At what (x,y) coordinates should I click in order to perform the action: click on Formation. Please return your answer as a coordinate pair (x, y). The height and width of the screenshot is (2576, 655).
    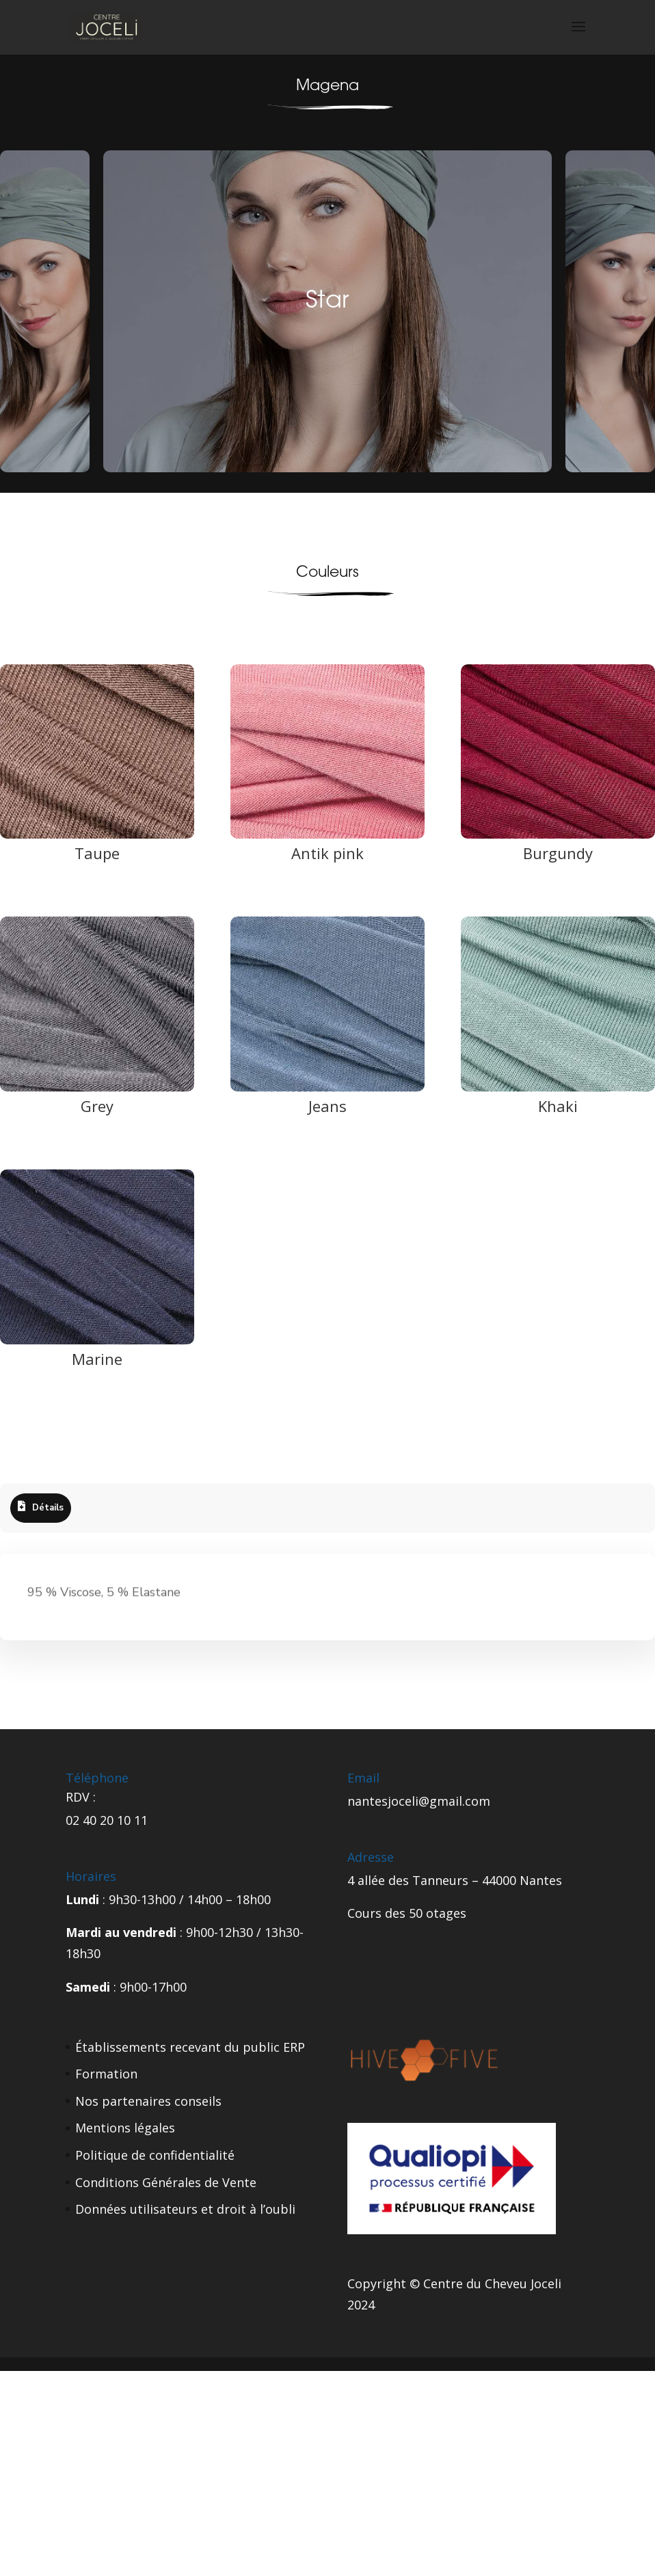
    Looking at the image, I should click on (106, 2073).